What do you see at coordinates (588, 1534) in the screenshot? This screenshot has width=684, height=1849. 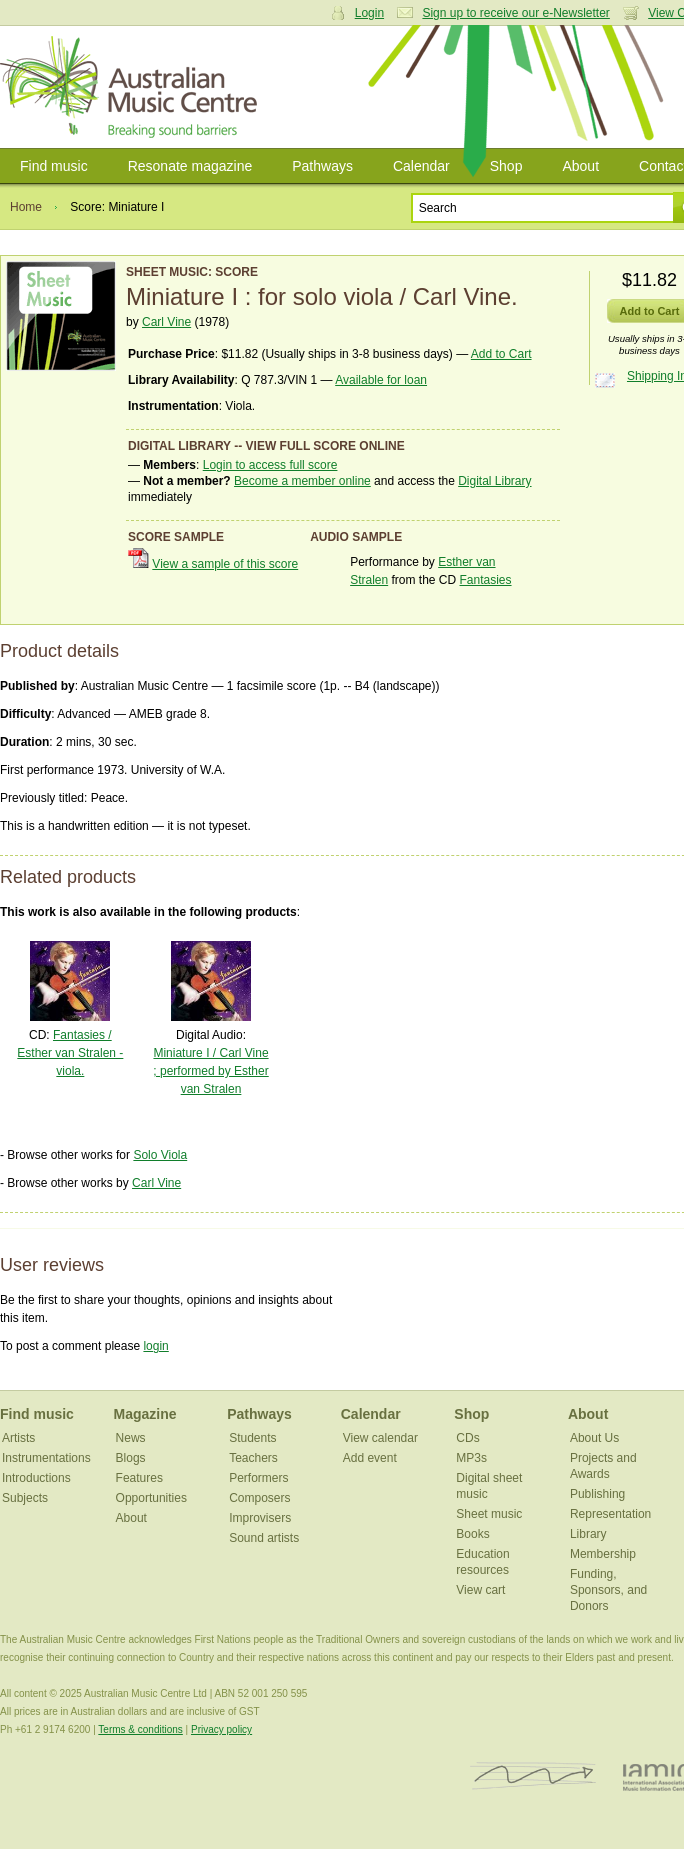 I see `Library` at bounding box center [588, 1534].